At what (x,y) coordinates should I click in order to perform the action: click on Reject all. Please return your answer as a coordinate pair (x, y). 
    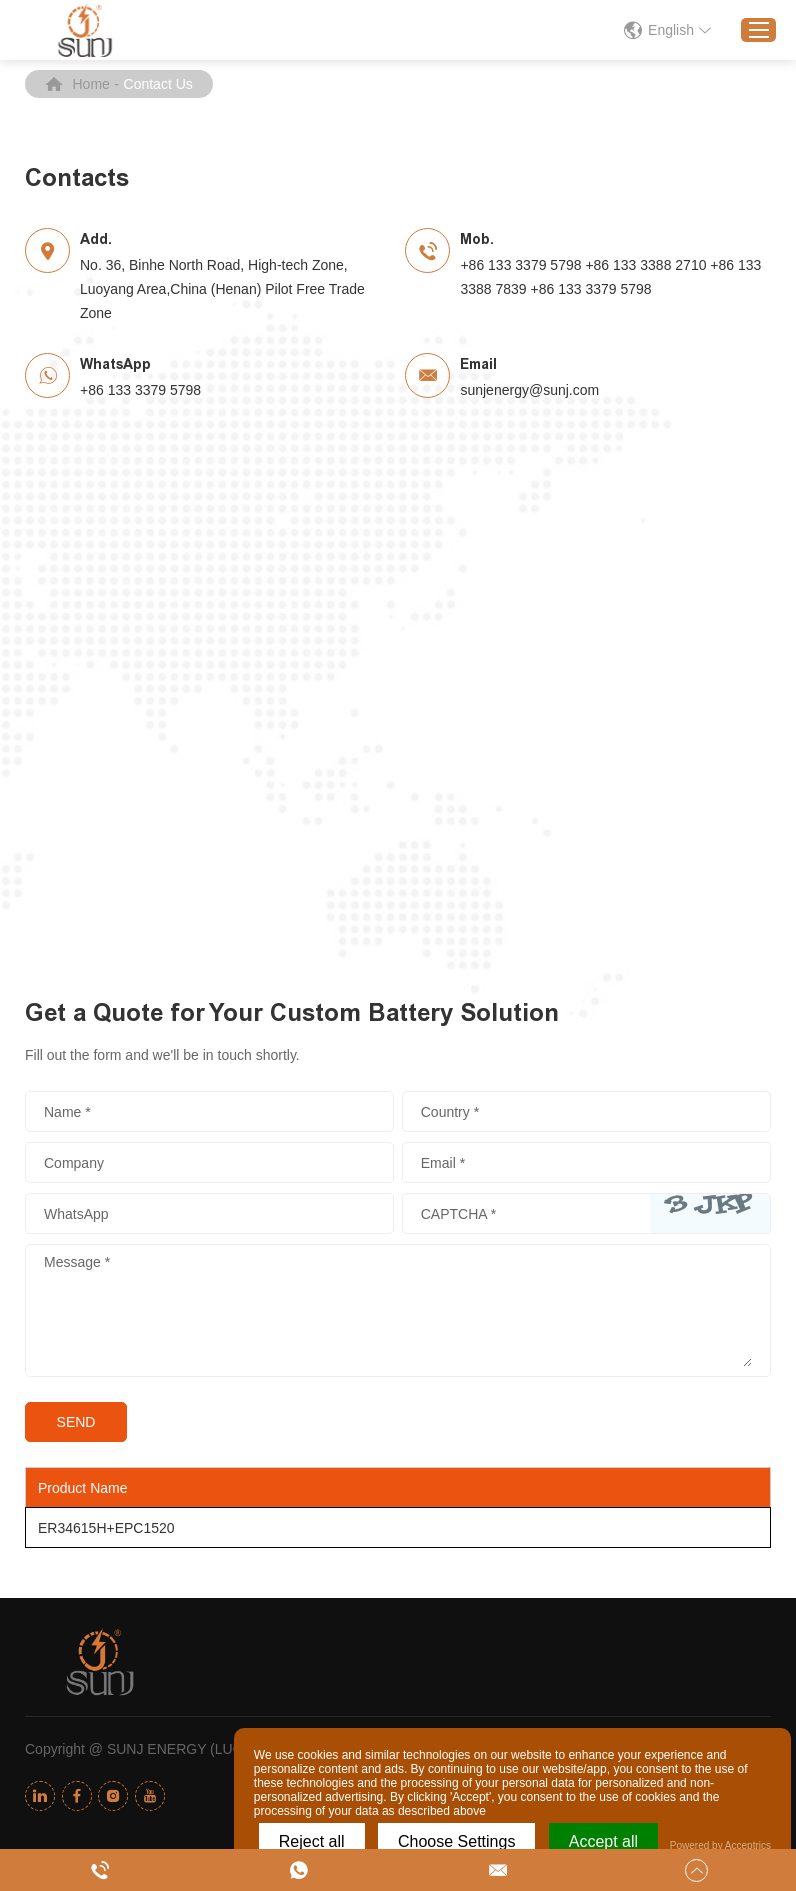
    Looking at the image, I should click on (312, 1841).